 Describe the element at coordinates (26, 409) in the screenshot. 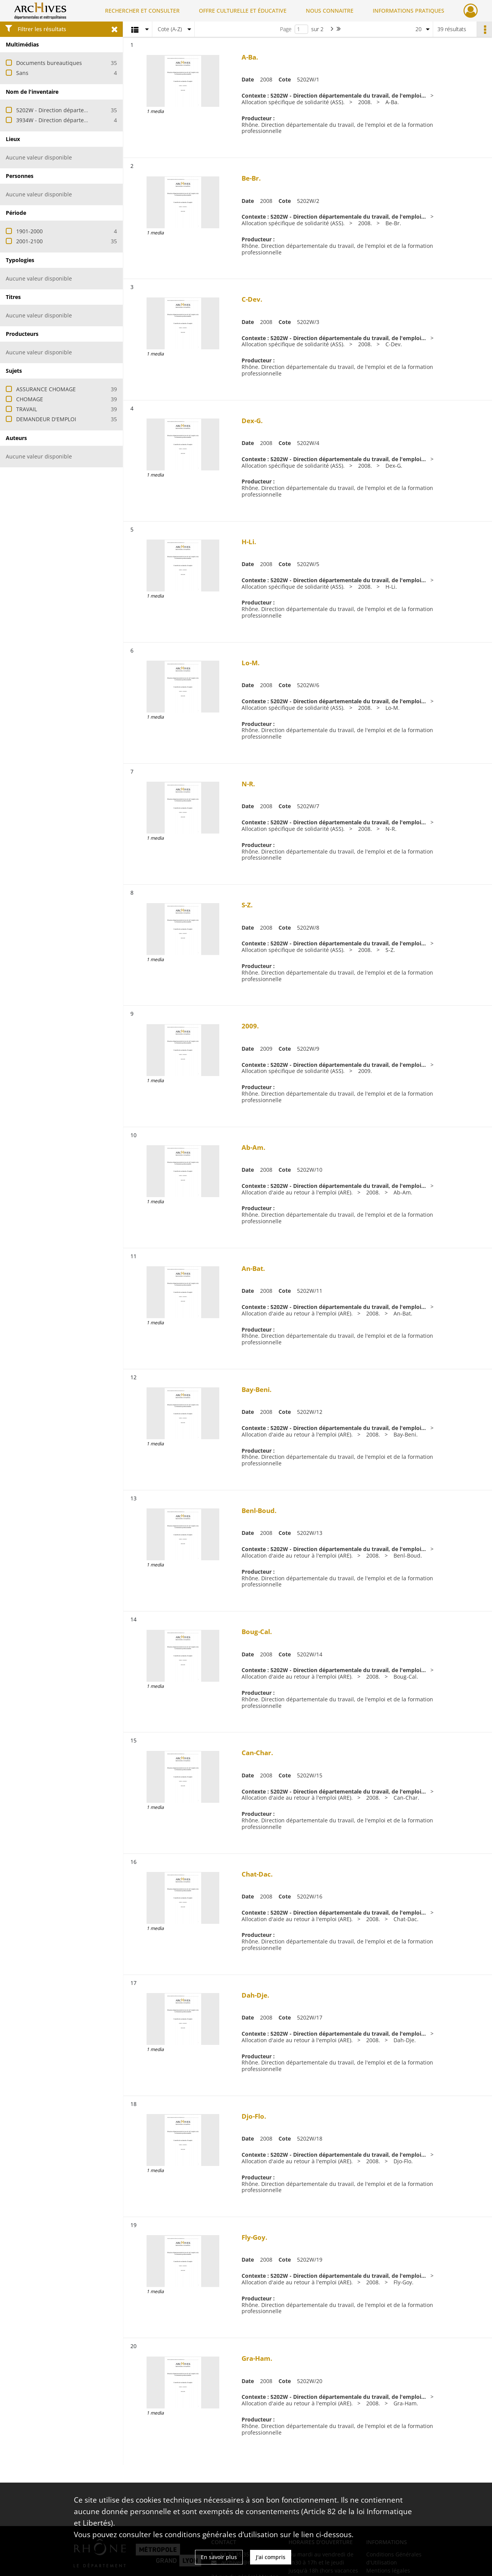

I see `TRAVAIL` at that location.